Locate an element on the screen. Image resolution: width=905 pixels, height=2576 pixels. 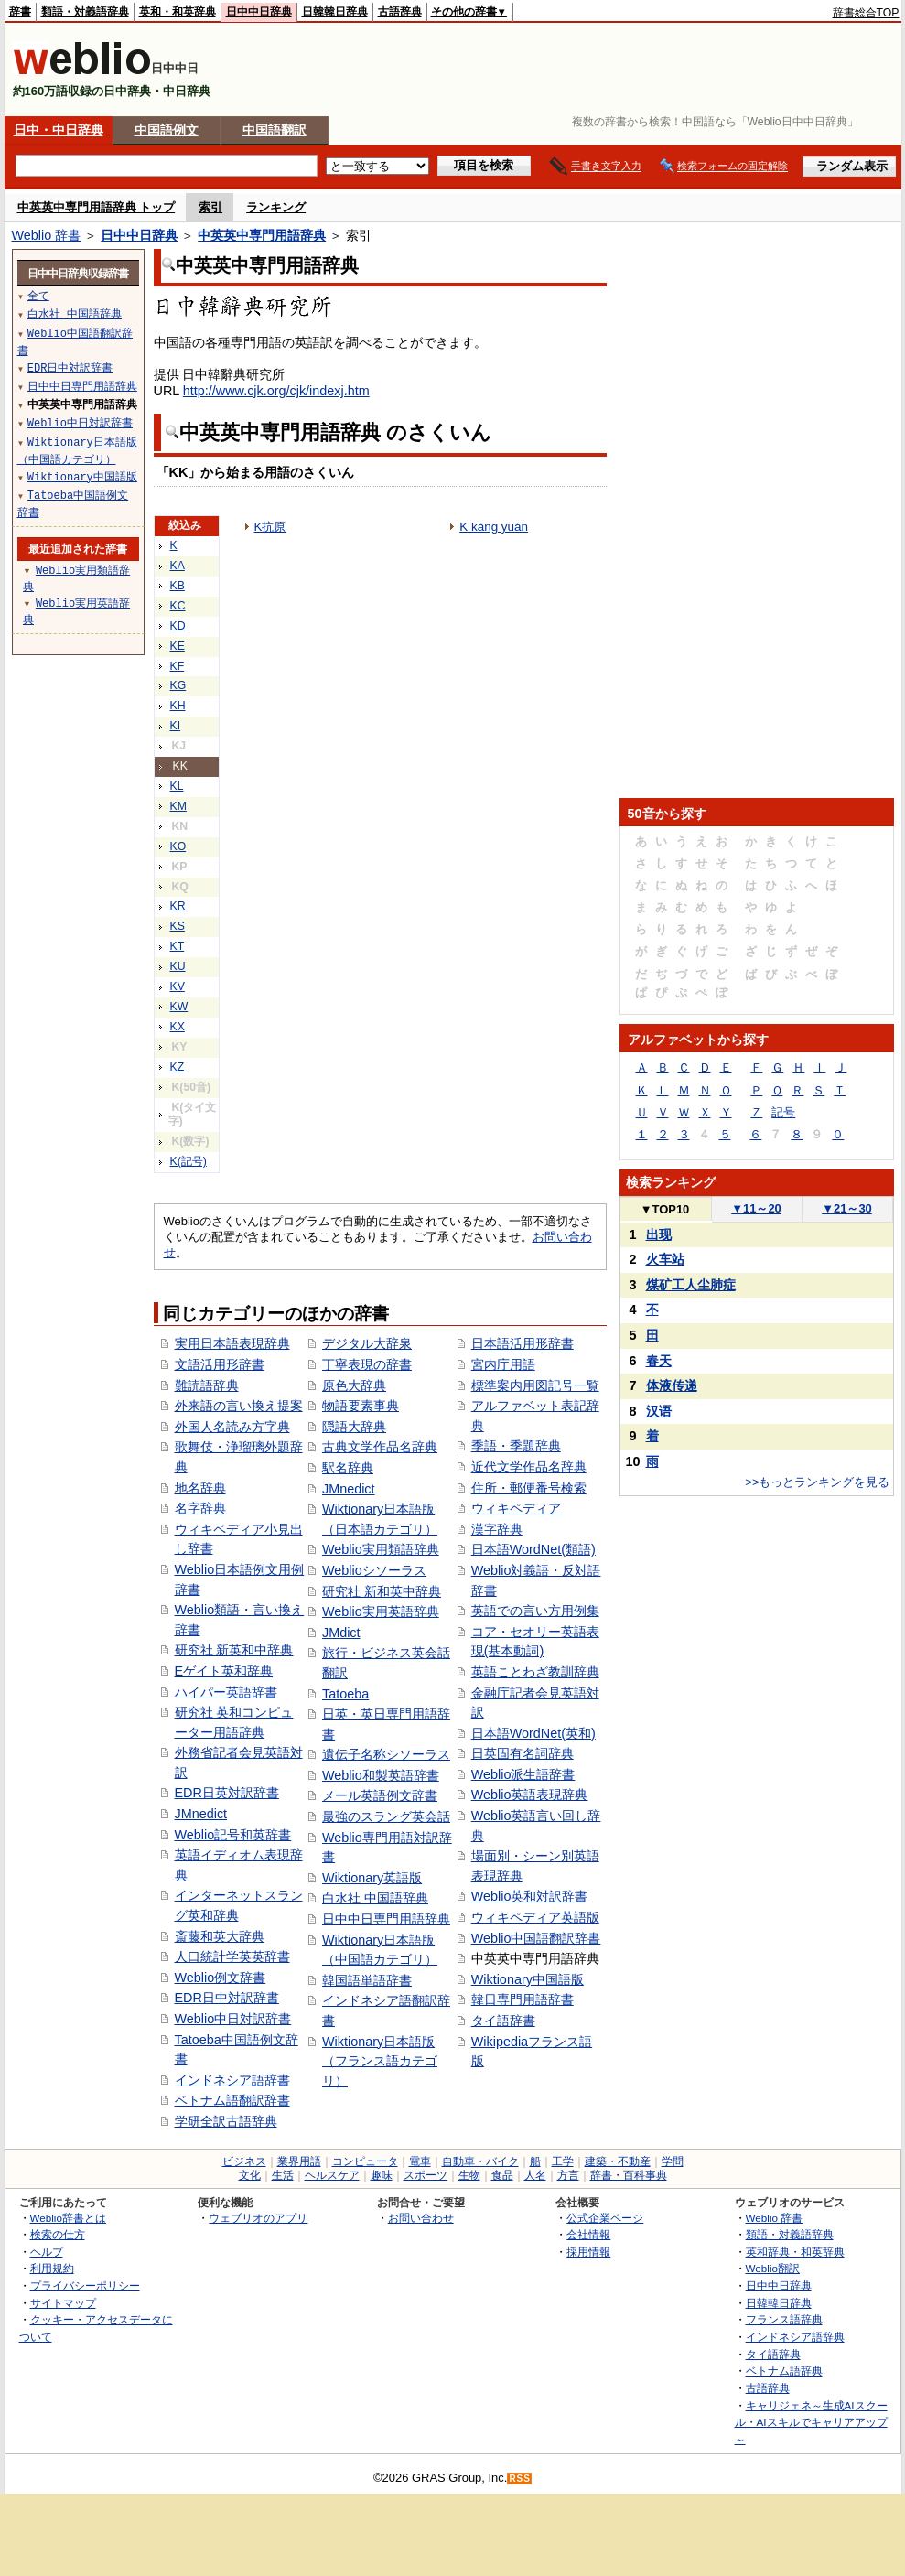
研究社 新英和中辞典 is located at coordinates (234, 1650).